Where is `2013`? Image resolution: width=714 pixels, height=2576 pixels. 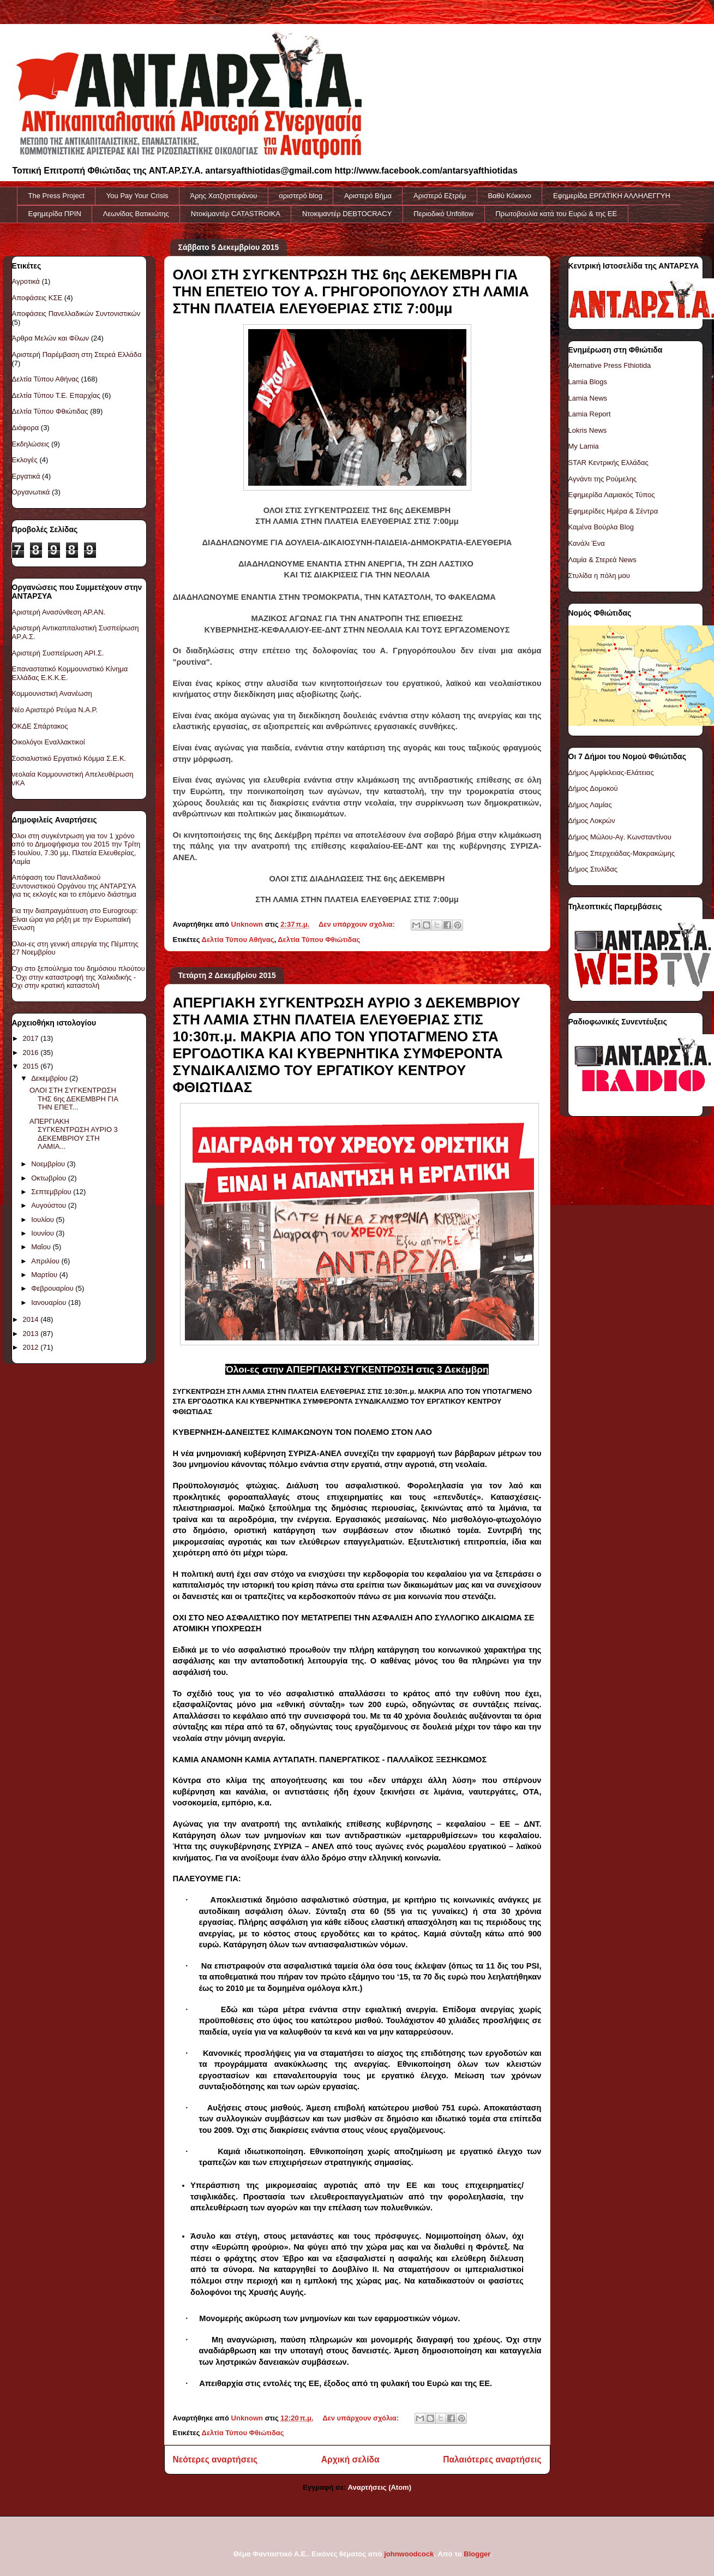
2013 is located at coordinates (32, 1333).